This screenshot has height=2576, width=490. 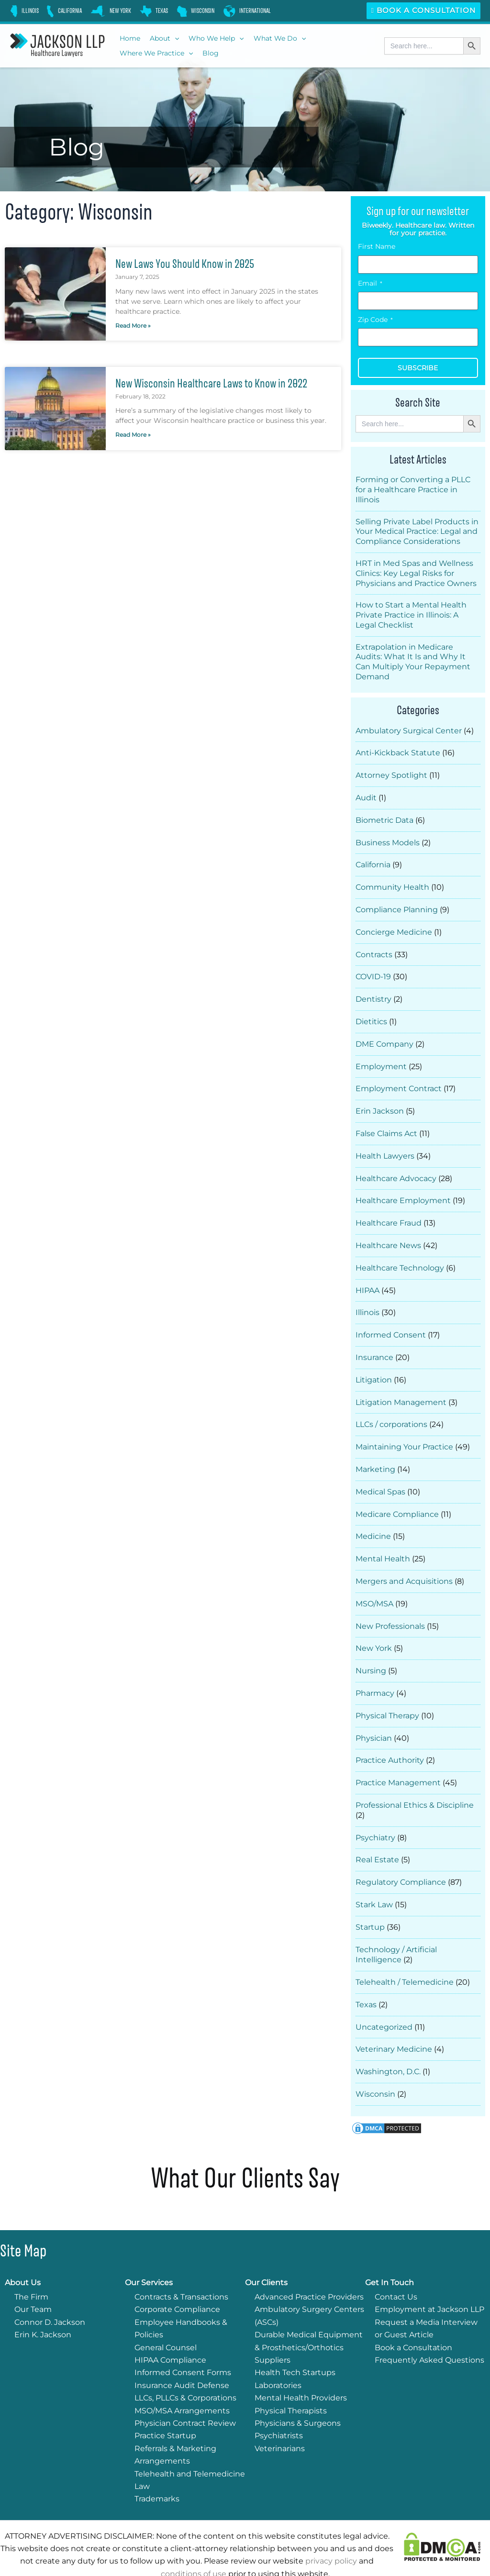 I want to click on How to Start a Mental Health Private Practice in Illinois: A Legal Checklist, so click(x=411, y=615).